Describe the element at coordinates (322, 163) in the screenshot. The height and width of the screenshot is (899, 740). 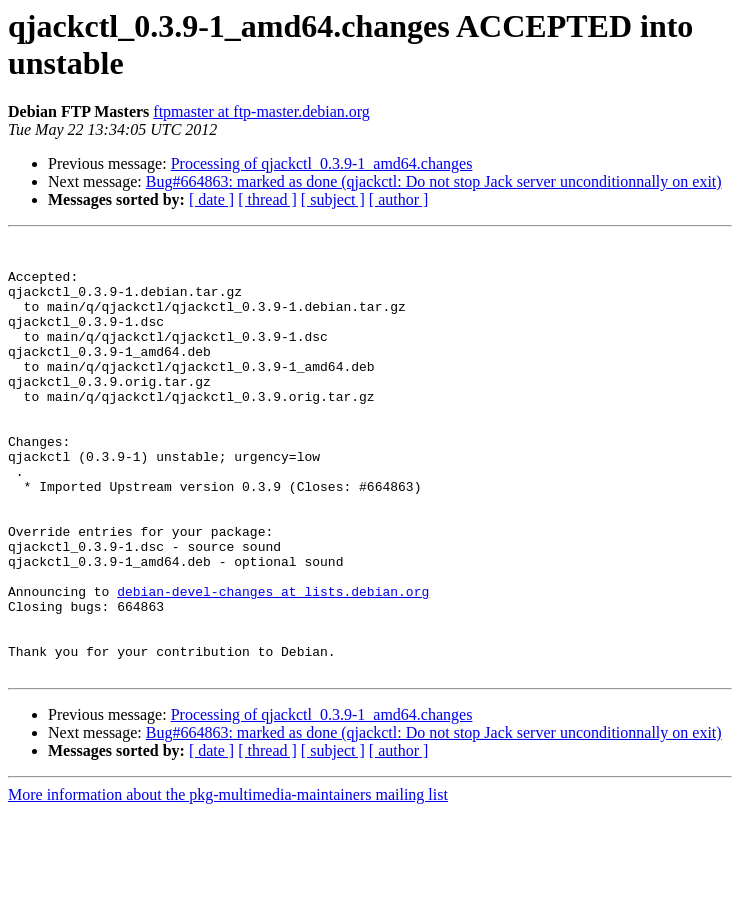
I see `Processing of qjackctl_0.3.9-1_amd64.changes` at that location.